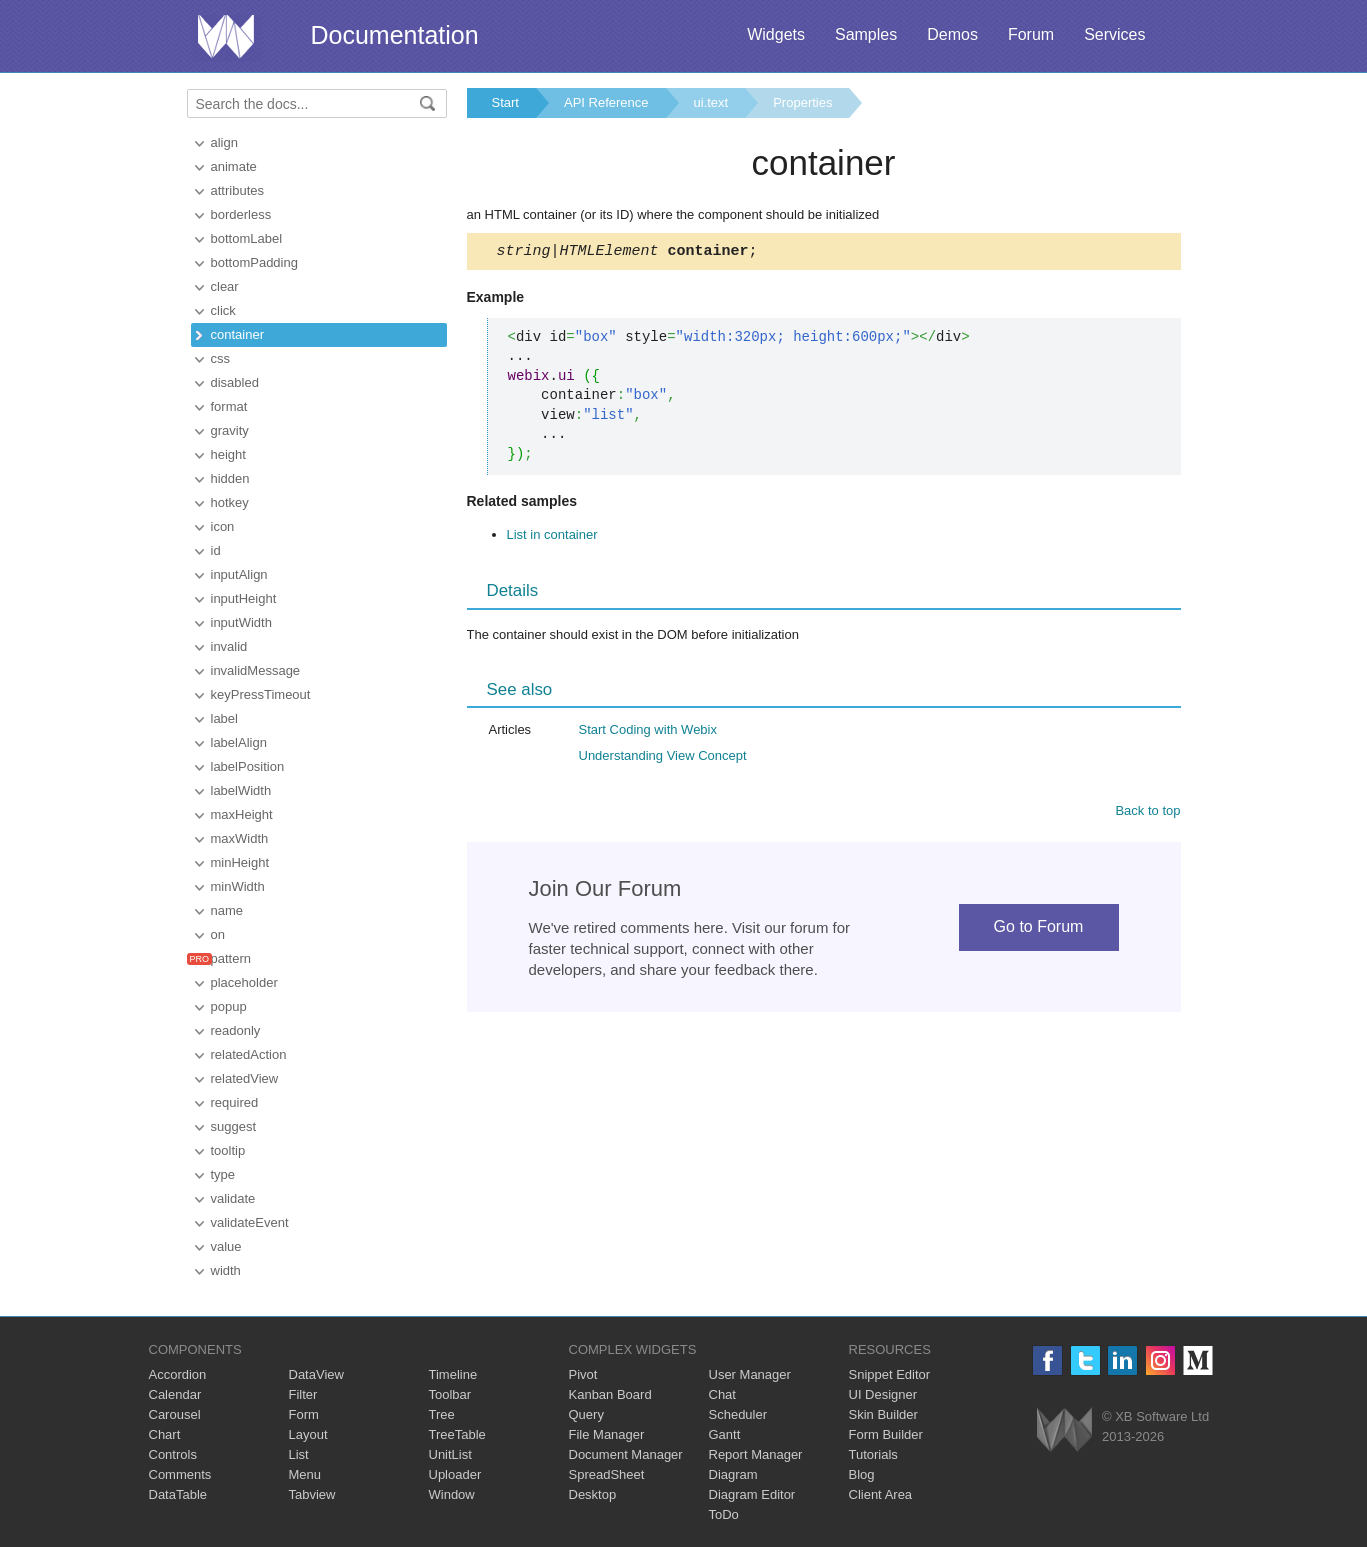 This screenshot has height=1547, width=1367. I want to click on User Manager, so click(750, 1374).